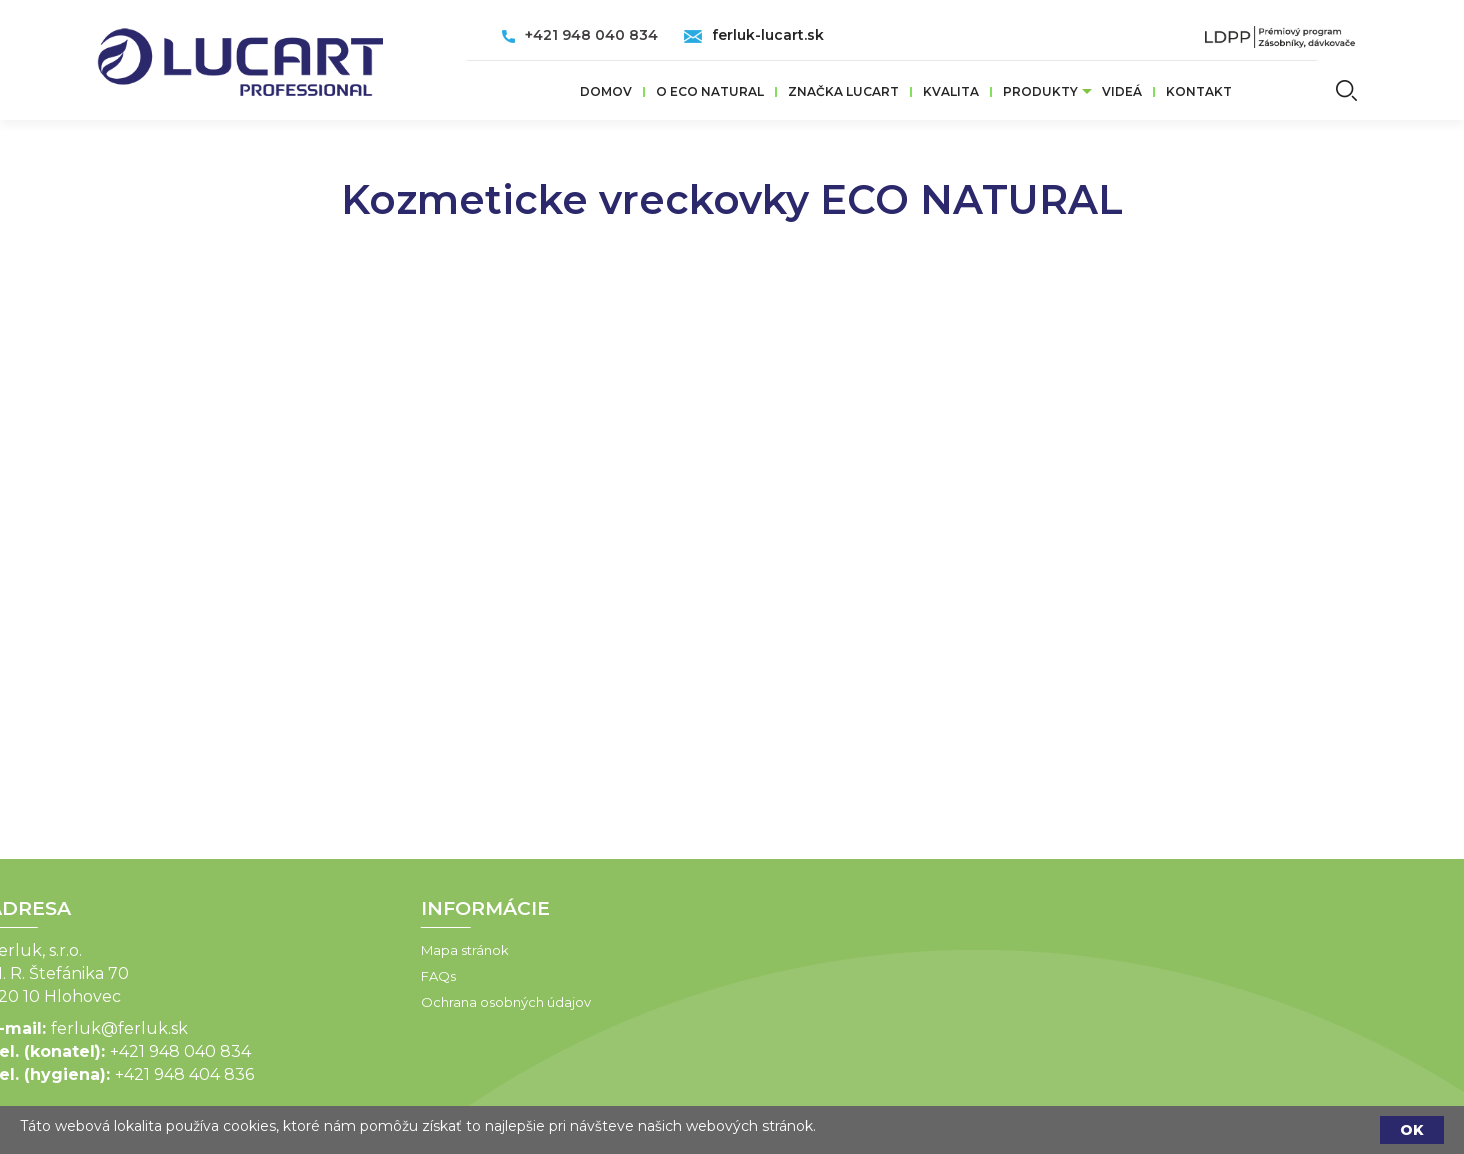  Describe the element at coordinates (1122, 91) in the screenshot. I see `VIDEÁ` at that location.